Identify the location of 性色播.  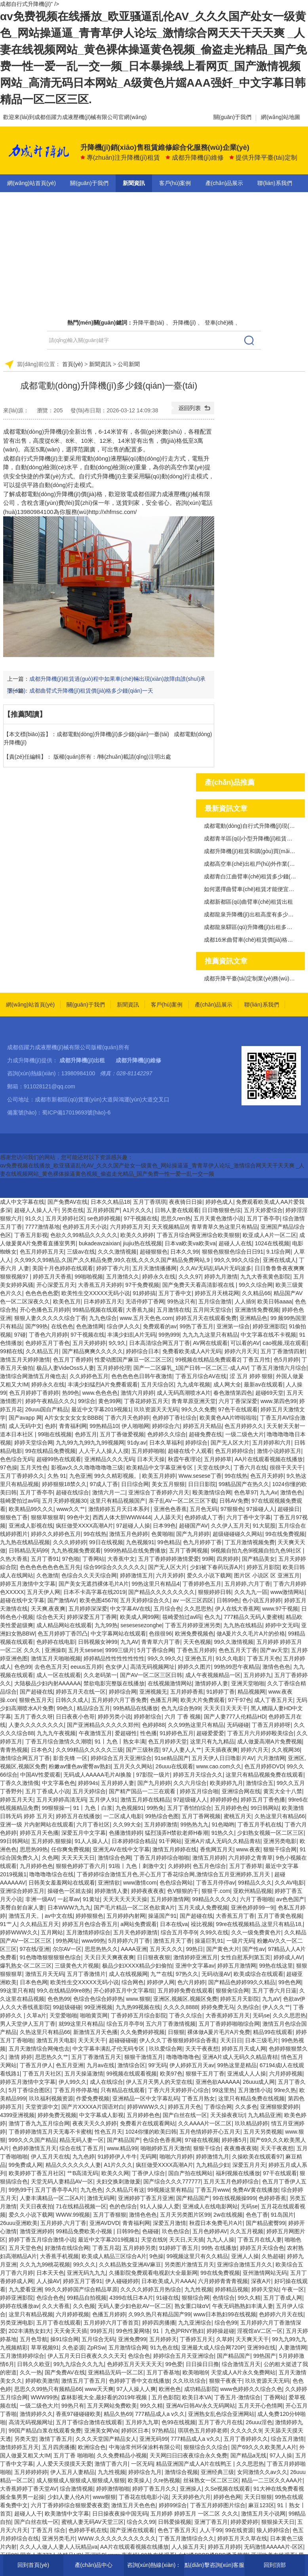
(148, 1733).